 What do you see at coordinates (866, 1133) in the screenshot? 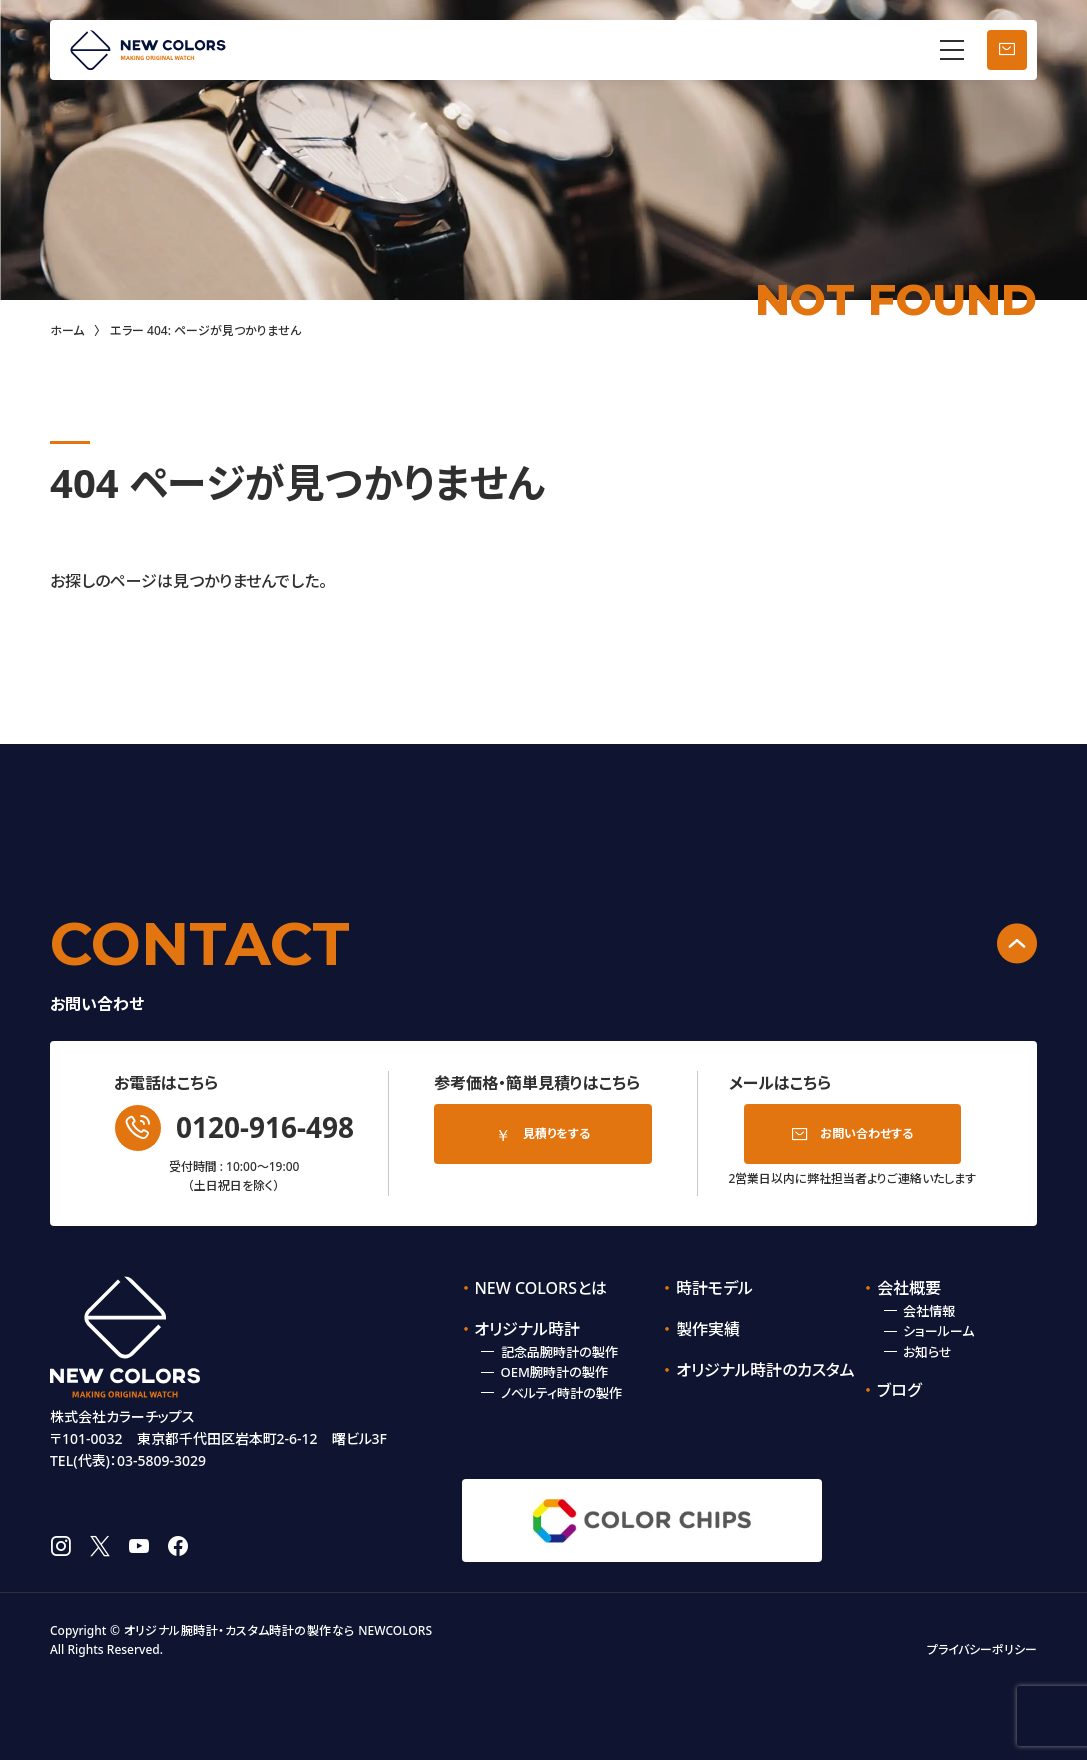
I see `お問い合わせする` at bounding box center [866, 1133].